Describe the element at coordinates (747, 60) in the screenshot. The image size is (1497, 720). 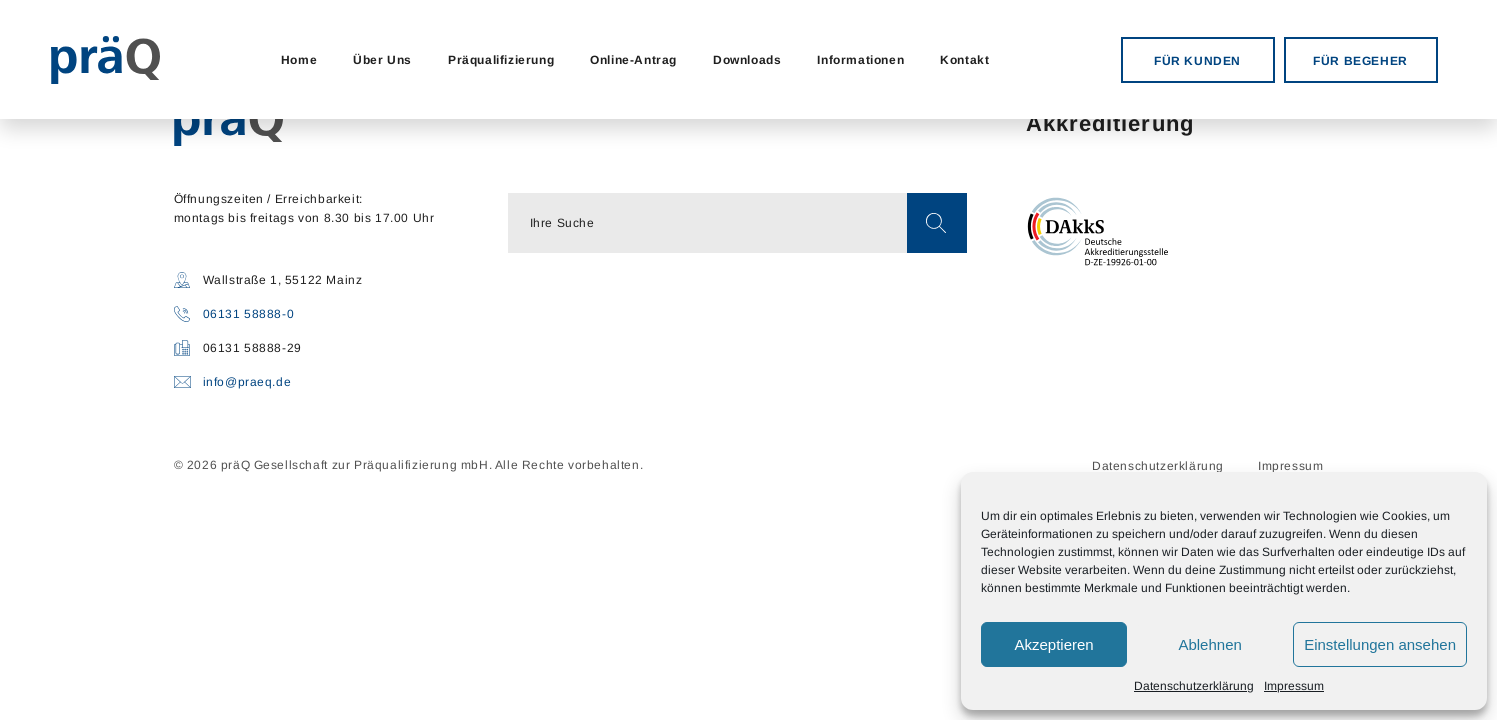
I see `Downloads` at that location.